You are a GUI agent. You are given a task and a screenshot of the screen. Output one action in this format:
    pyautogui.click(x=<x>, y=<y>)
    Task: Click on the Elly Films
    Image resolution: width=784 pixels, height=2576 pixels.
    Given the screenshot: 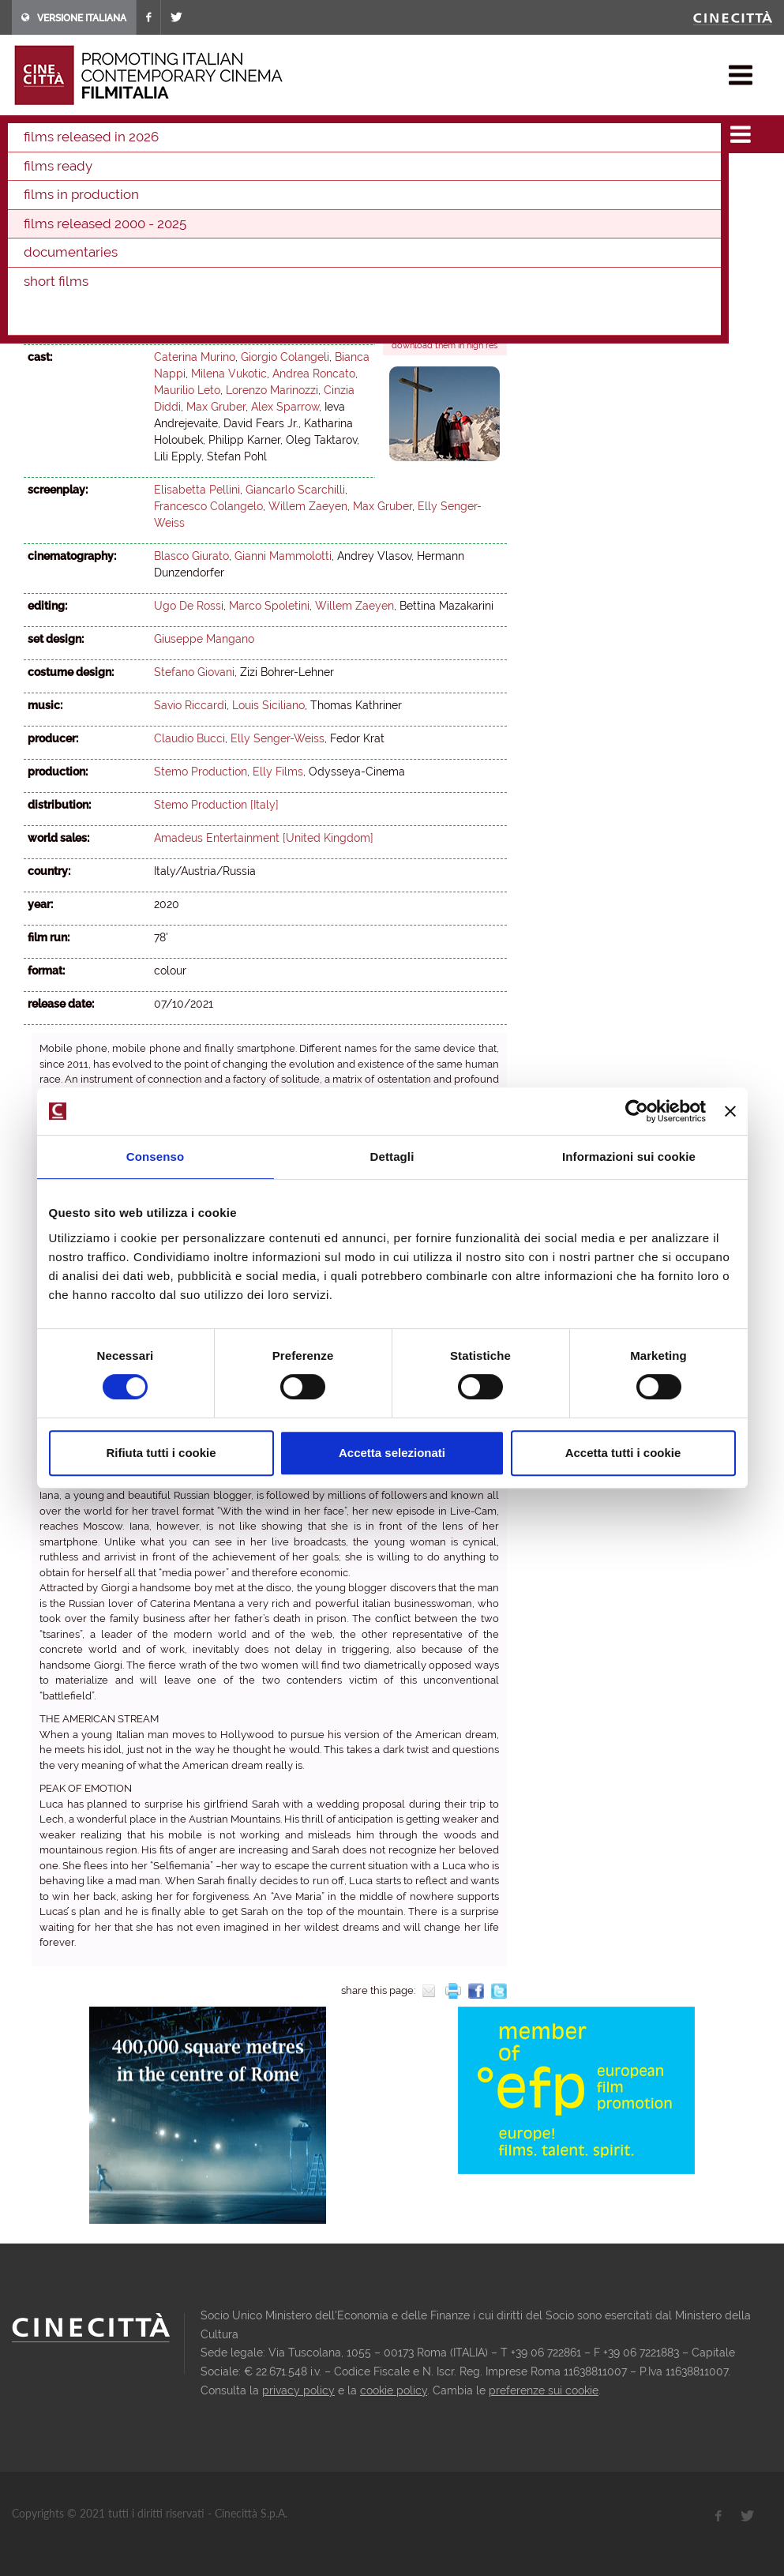 What is the action you would take?
    pyautogui.click(x=278, y=771)
    